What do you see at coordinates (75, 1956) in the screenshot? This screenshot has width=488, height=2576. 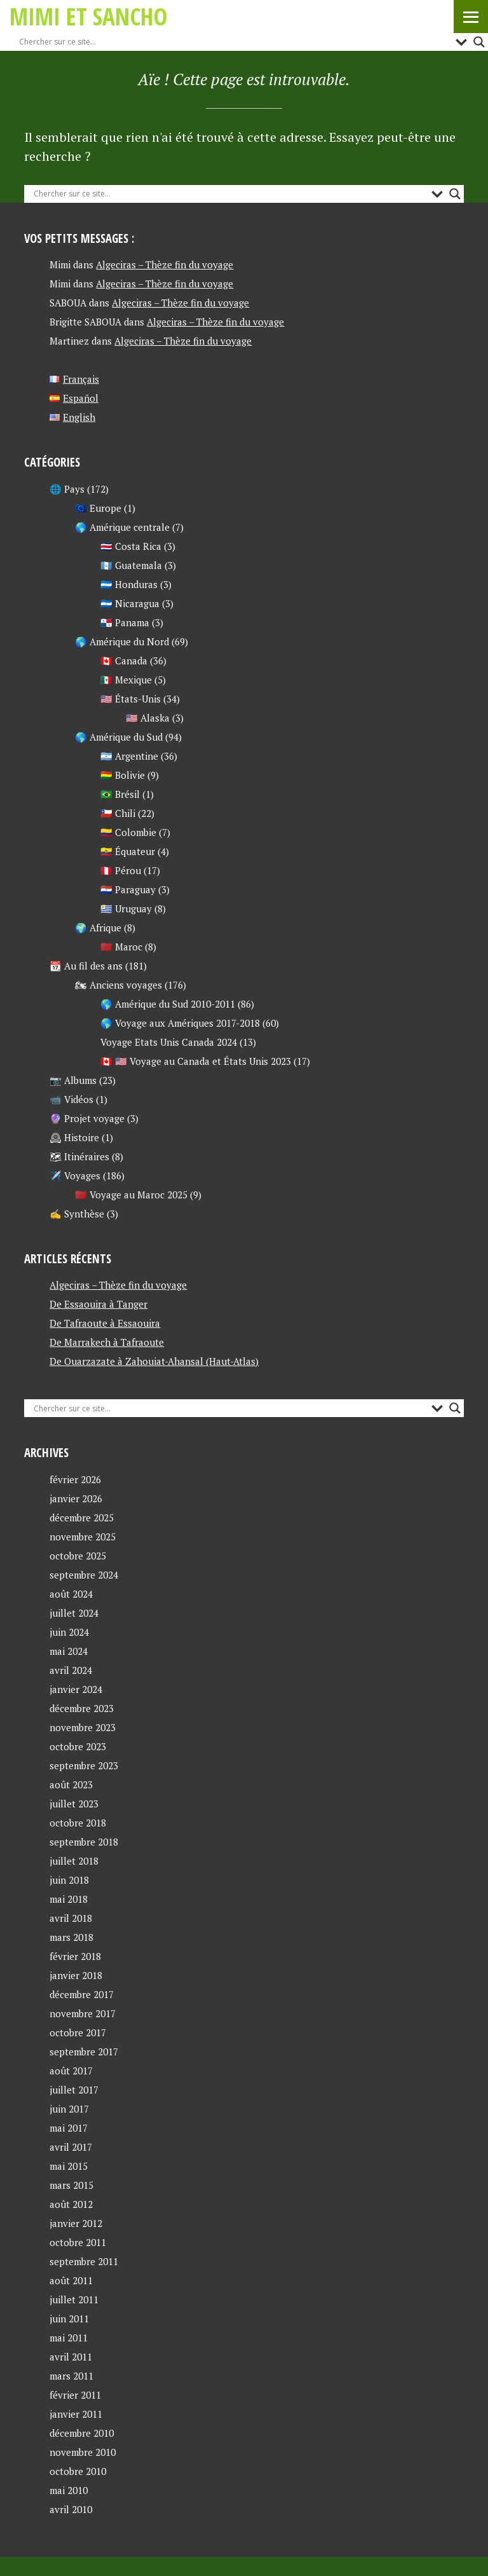 I see `février 2018` at bounding box center [75, 1956].